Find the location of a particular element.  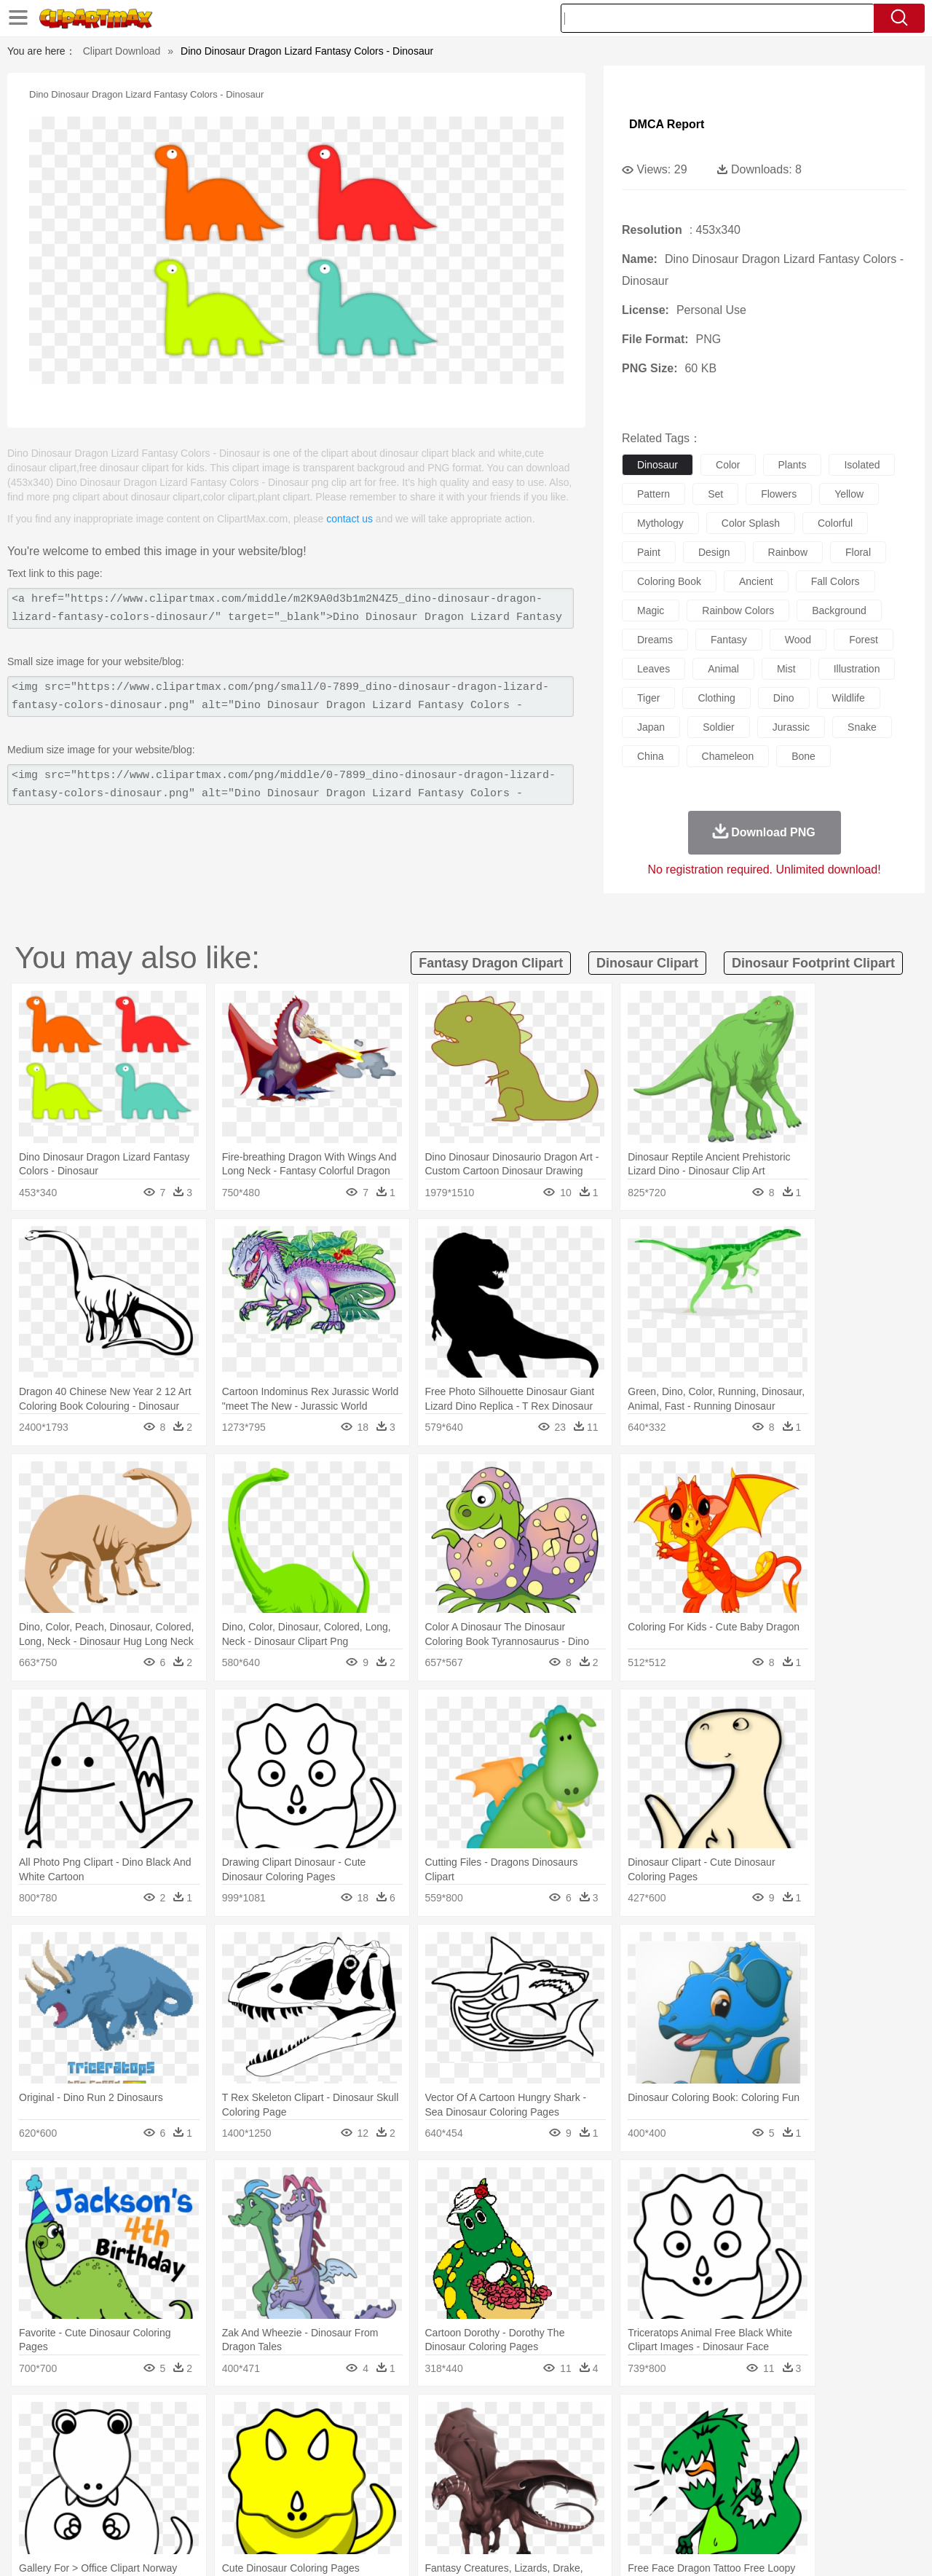

Acorn is located at coordinates (93, 2420).